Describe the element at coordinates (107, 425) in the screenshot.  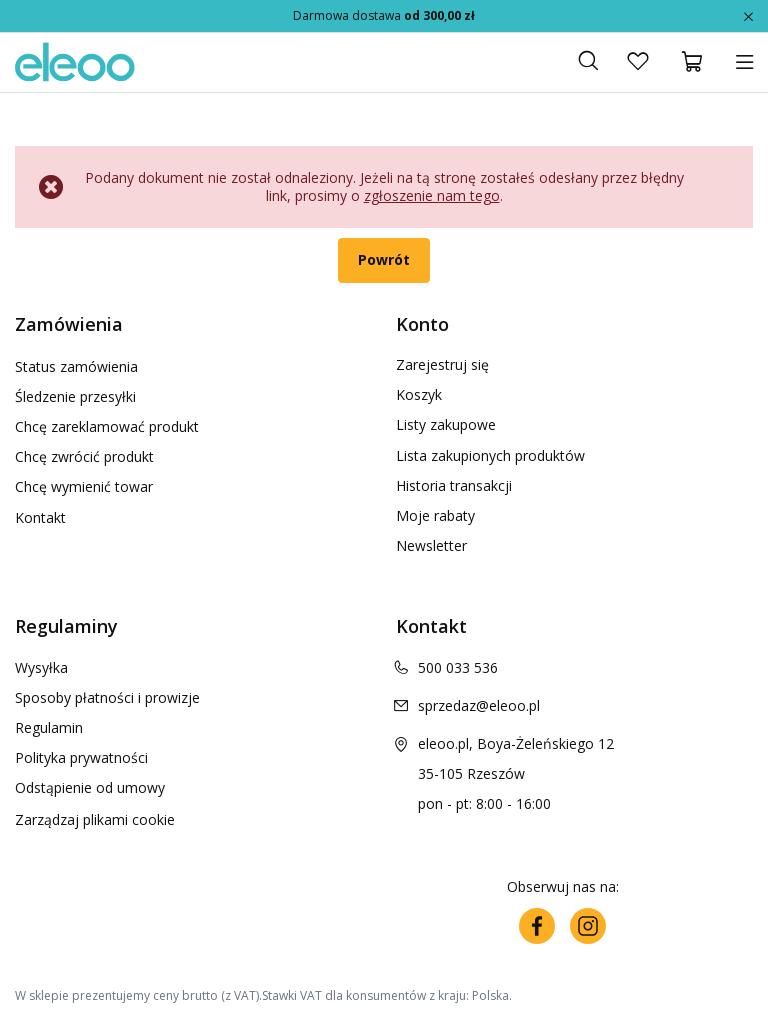
I see `Chcę zareklamować produkt` at that location.